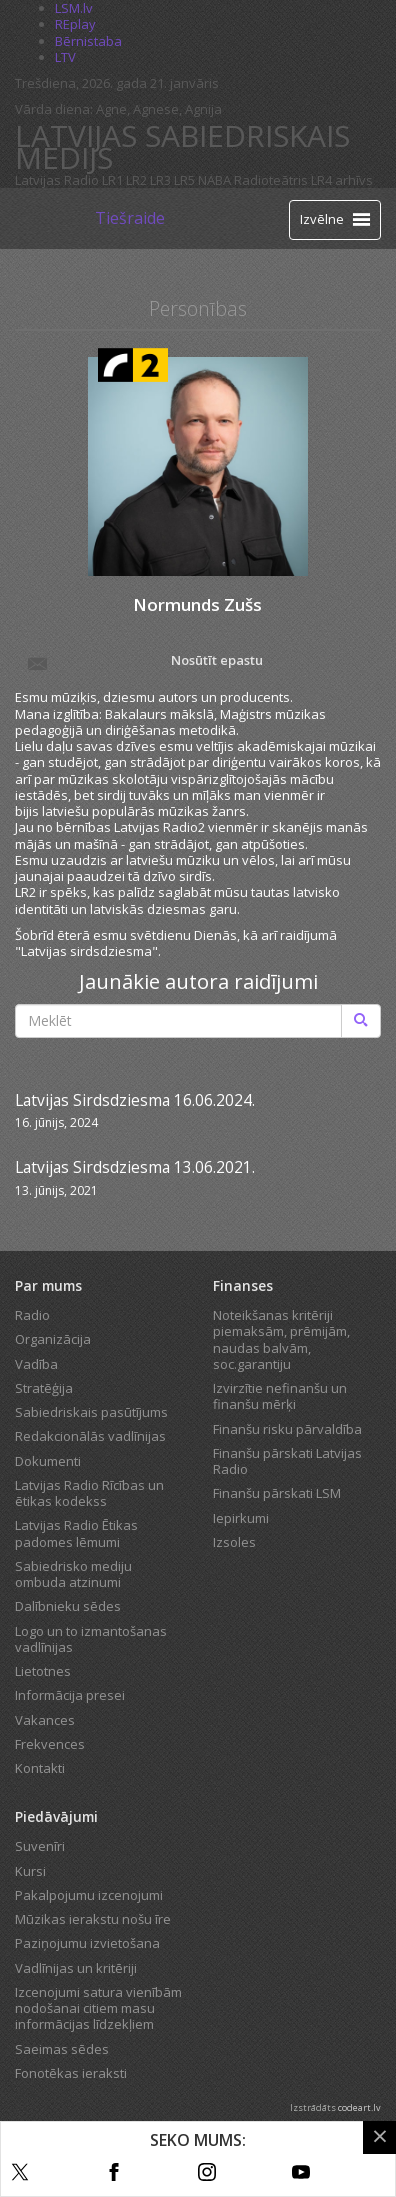 This screenshot has height=2197, width=396. Describe the element at coordinates (241, 1518) in the screenshot. I see `Iepirkumi` at that location.